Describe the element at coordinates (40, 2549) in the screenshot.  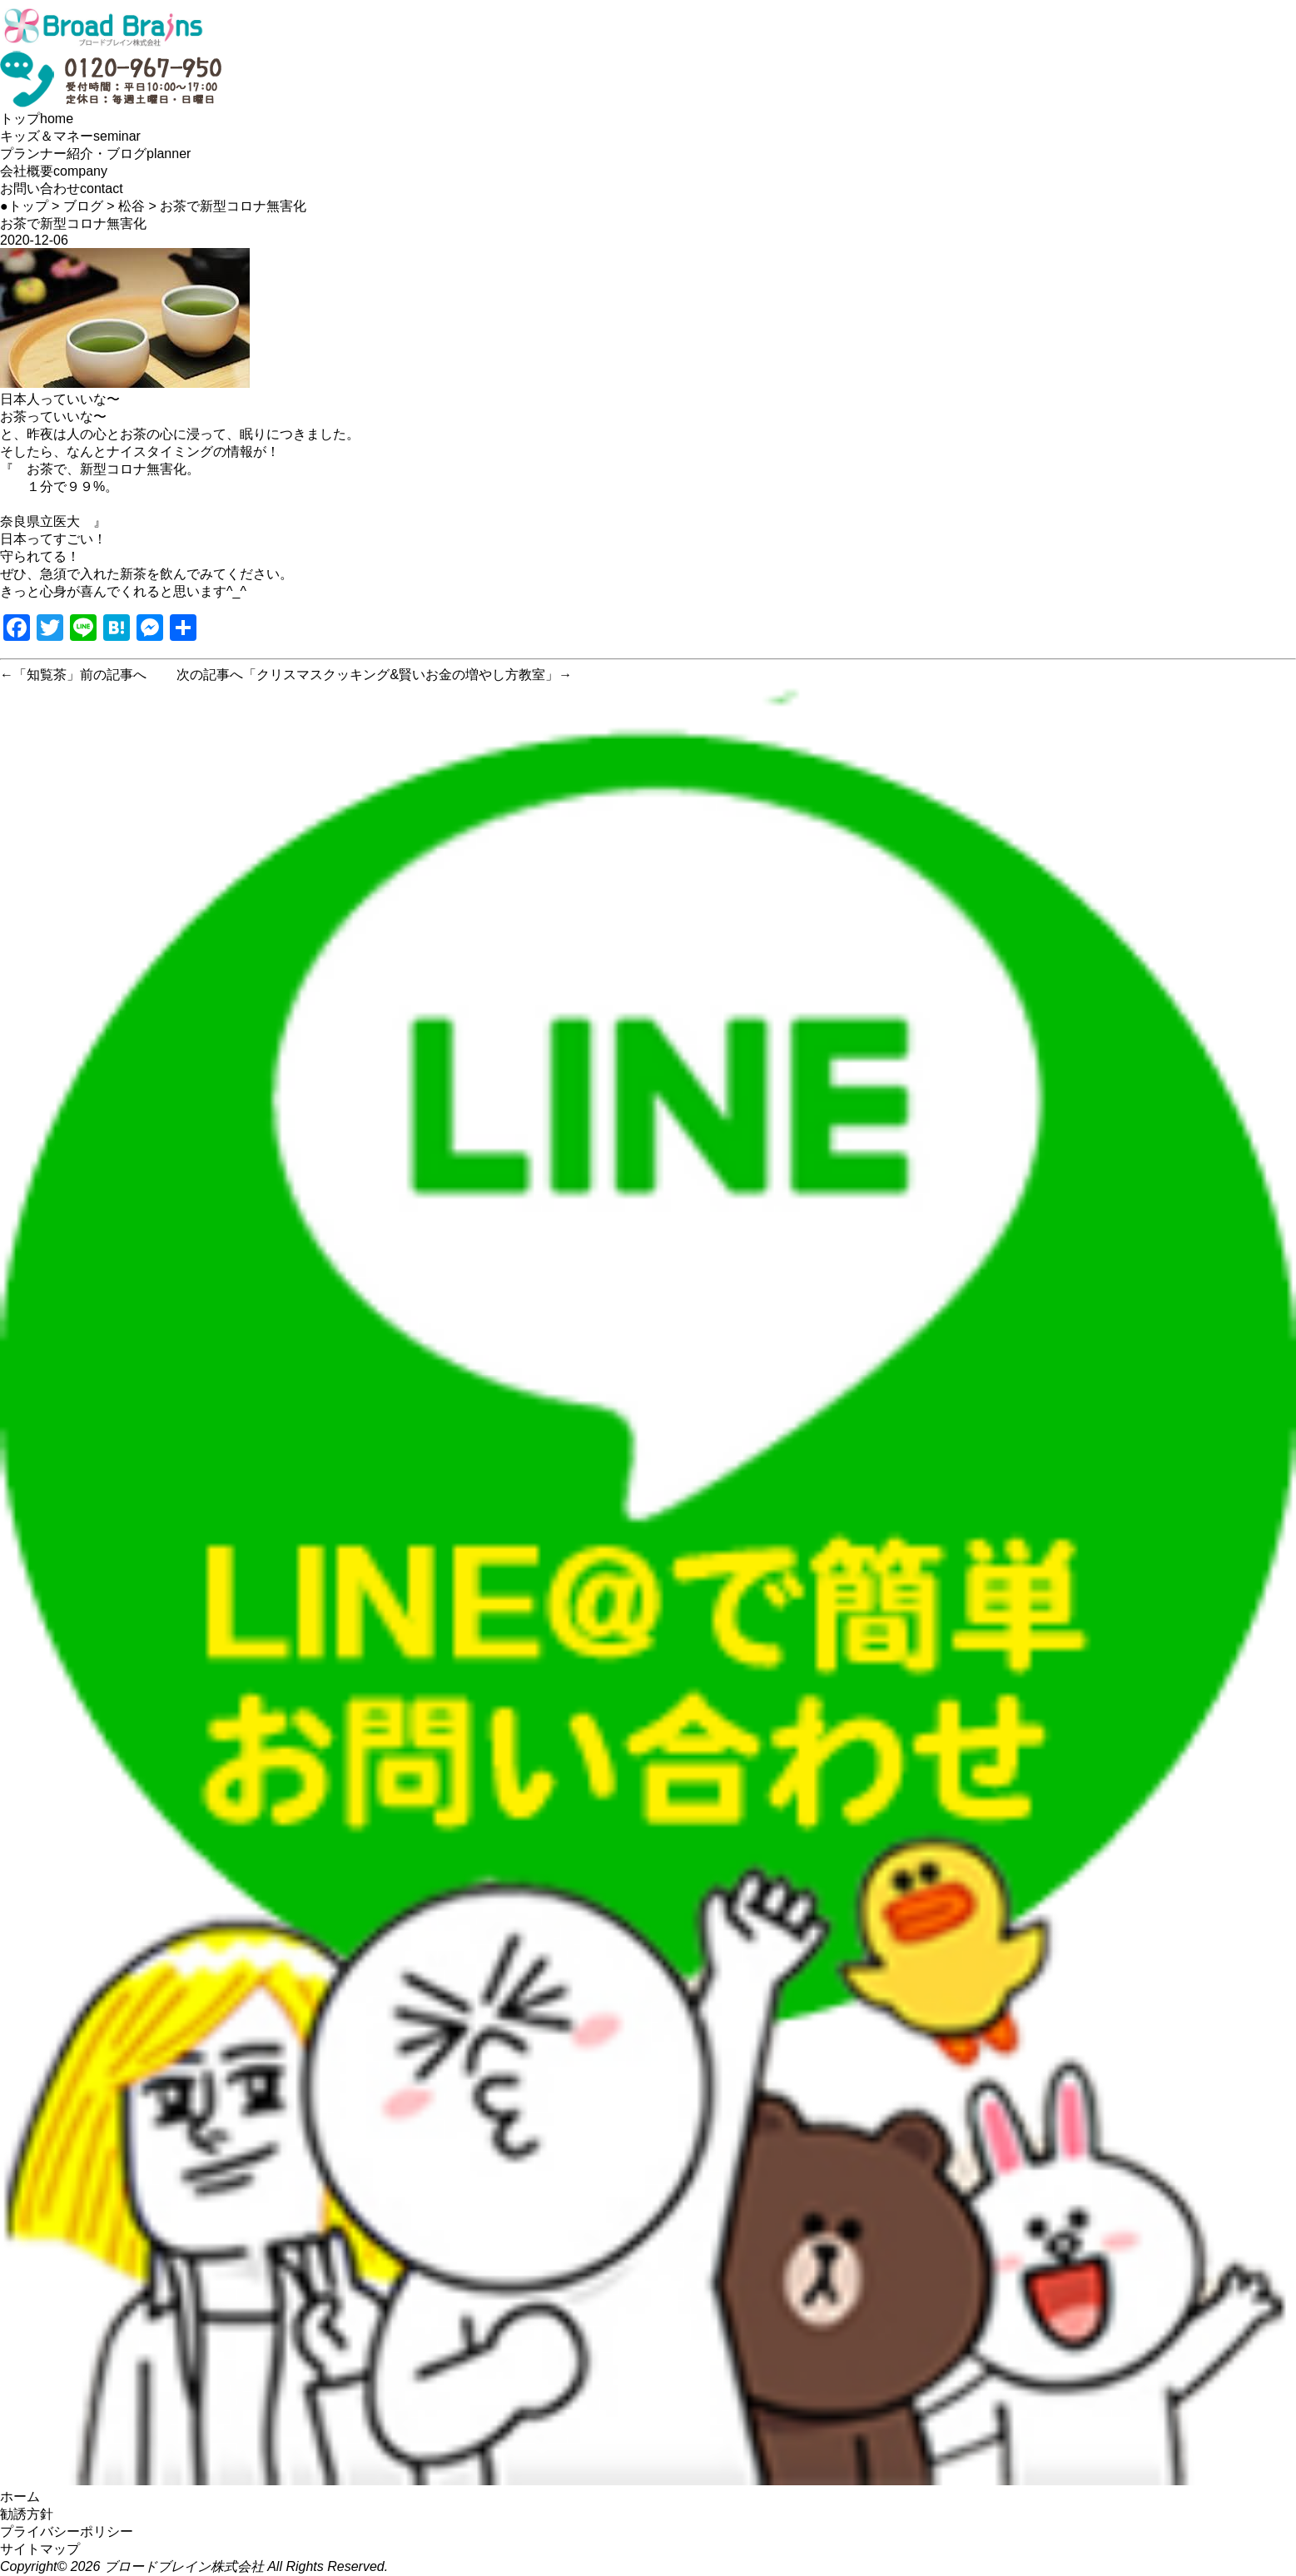
I see `サイトマップ` at that location.